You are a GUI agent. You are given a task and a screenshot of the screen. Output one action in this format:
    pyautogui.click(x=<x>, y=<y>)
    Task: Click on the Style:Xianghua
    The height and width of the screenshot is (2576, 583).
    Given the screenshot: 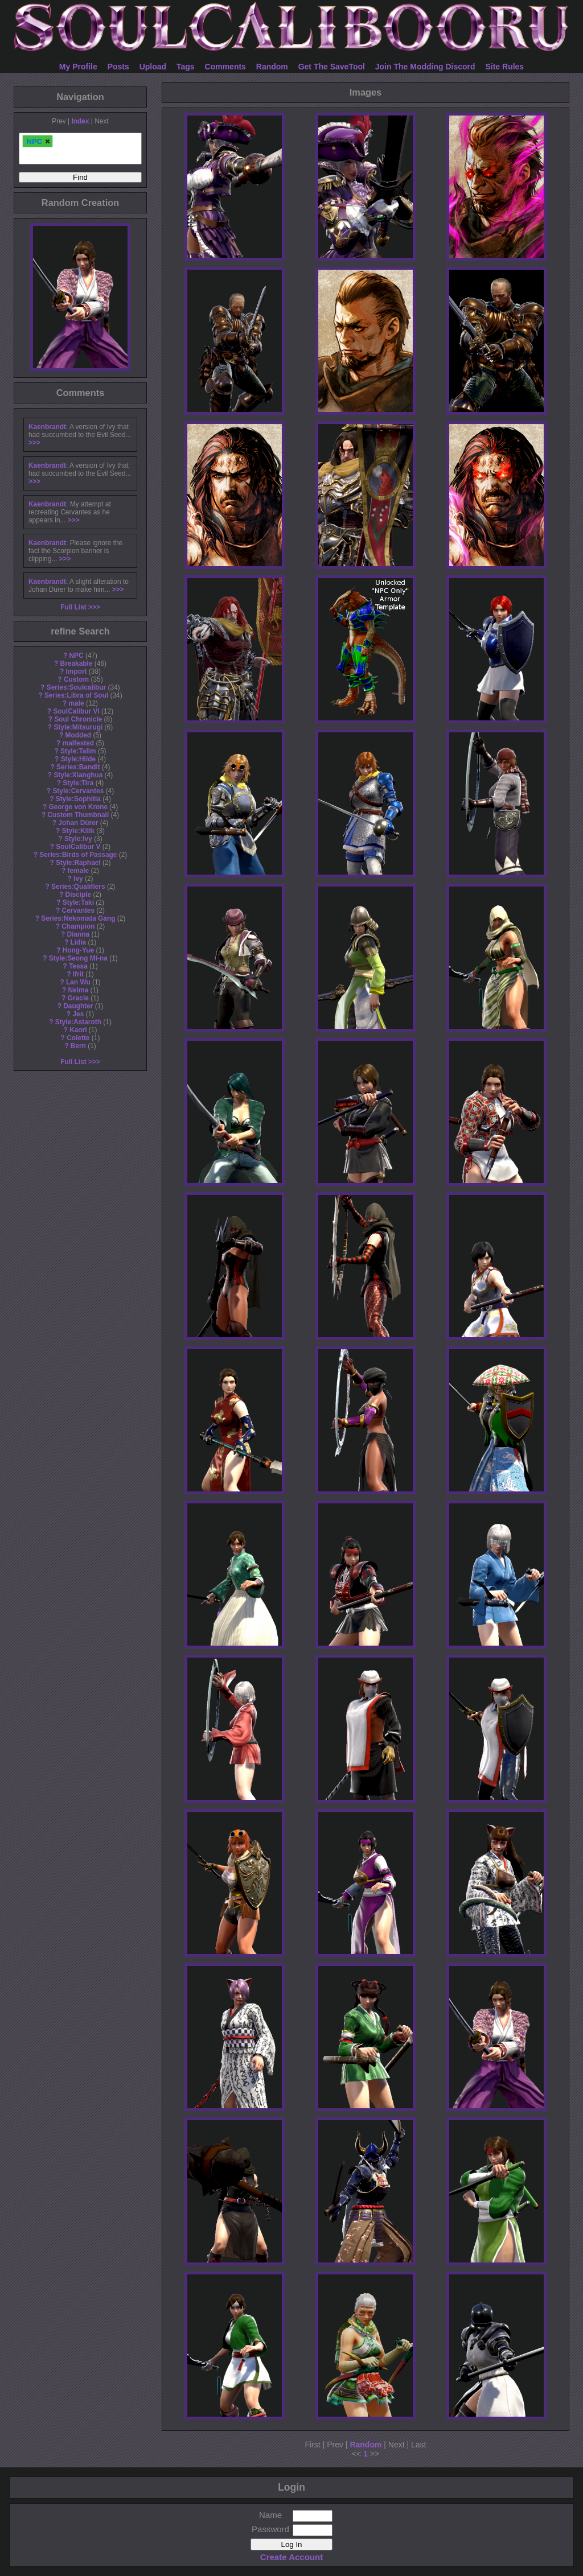 What is the action you would take?
    pyautogui.click(x=78, y=775)
    